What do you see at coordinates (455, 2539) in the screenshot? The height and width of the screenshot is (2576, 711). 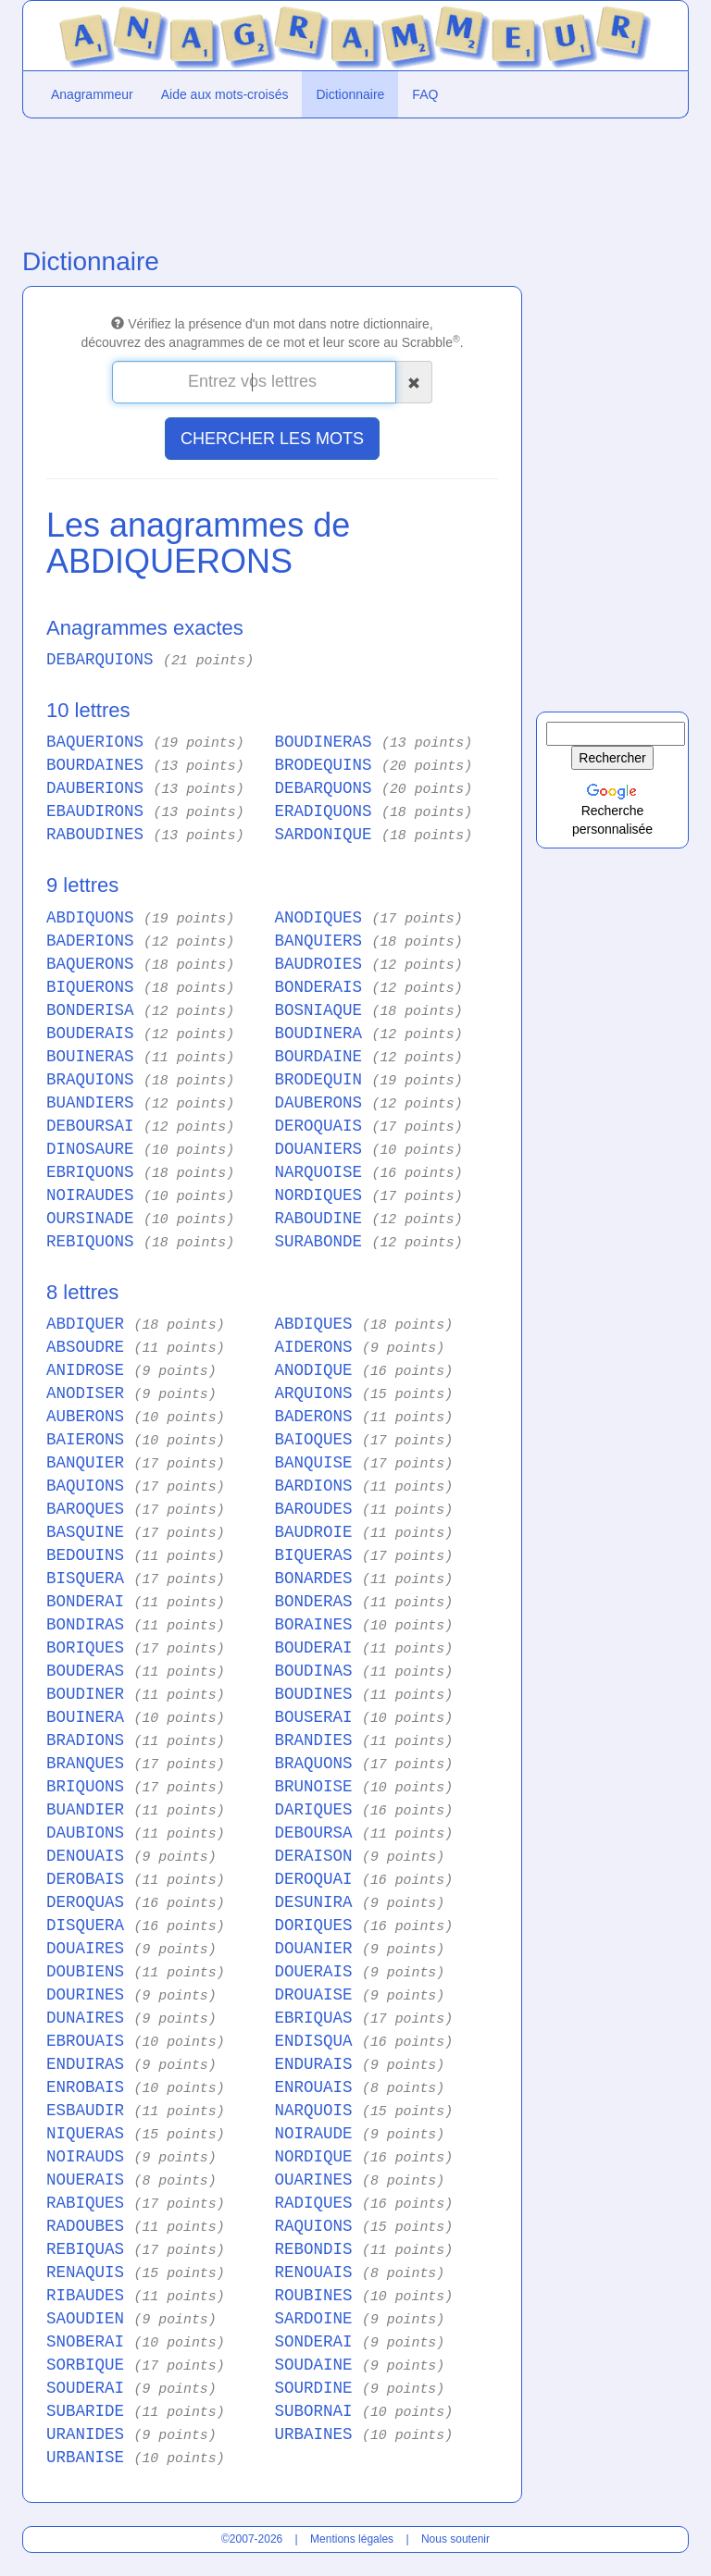 I see `Nous soutenir` at bounding box center [455, 2539].